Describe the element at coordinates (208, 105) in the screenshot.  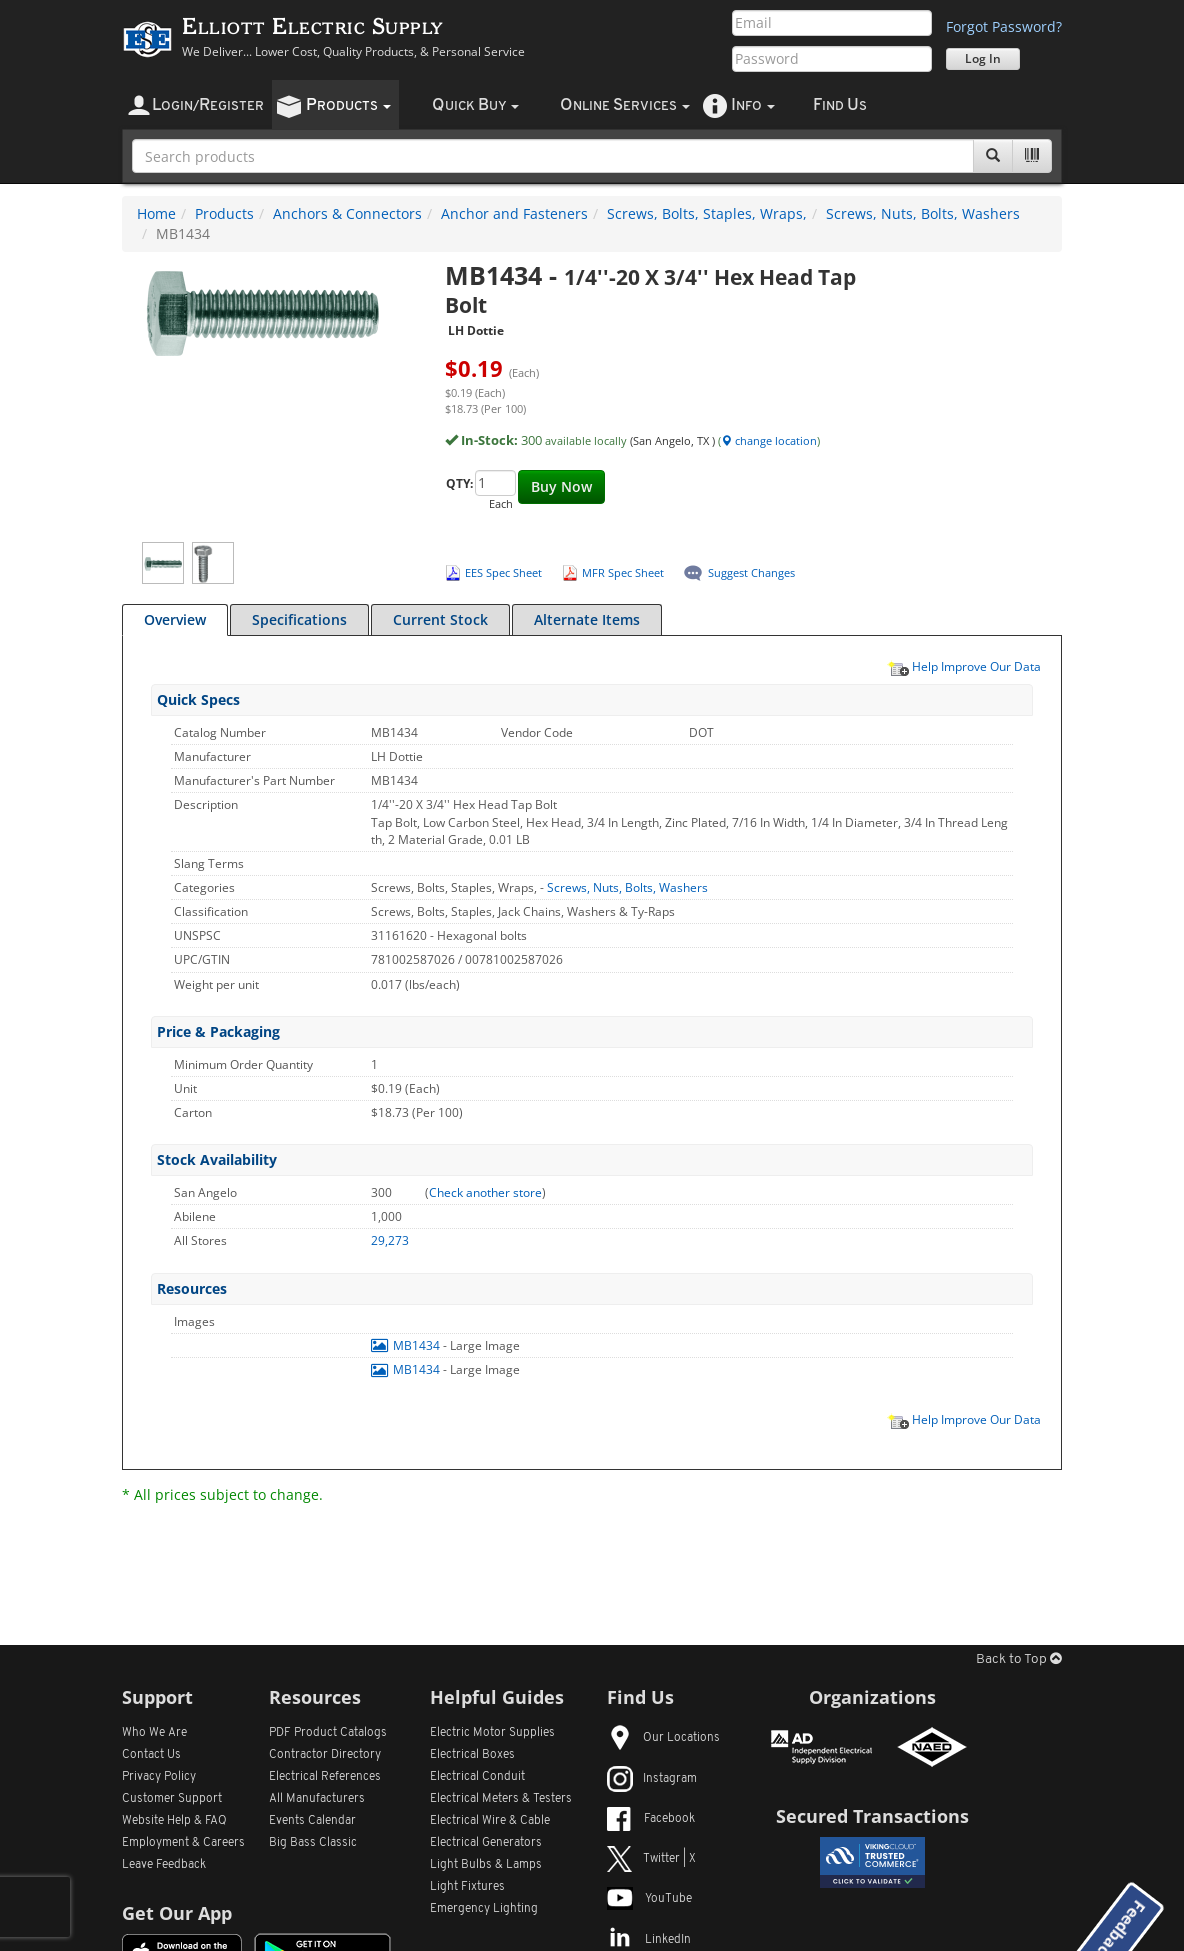
I see `ogin` at that location.